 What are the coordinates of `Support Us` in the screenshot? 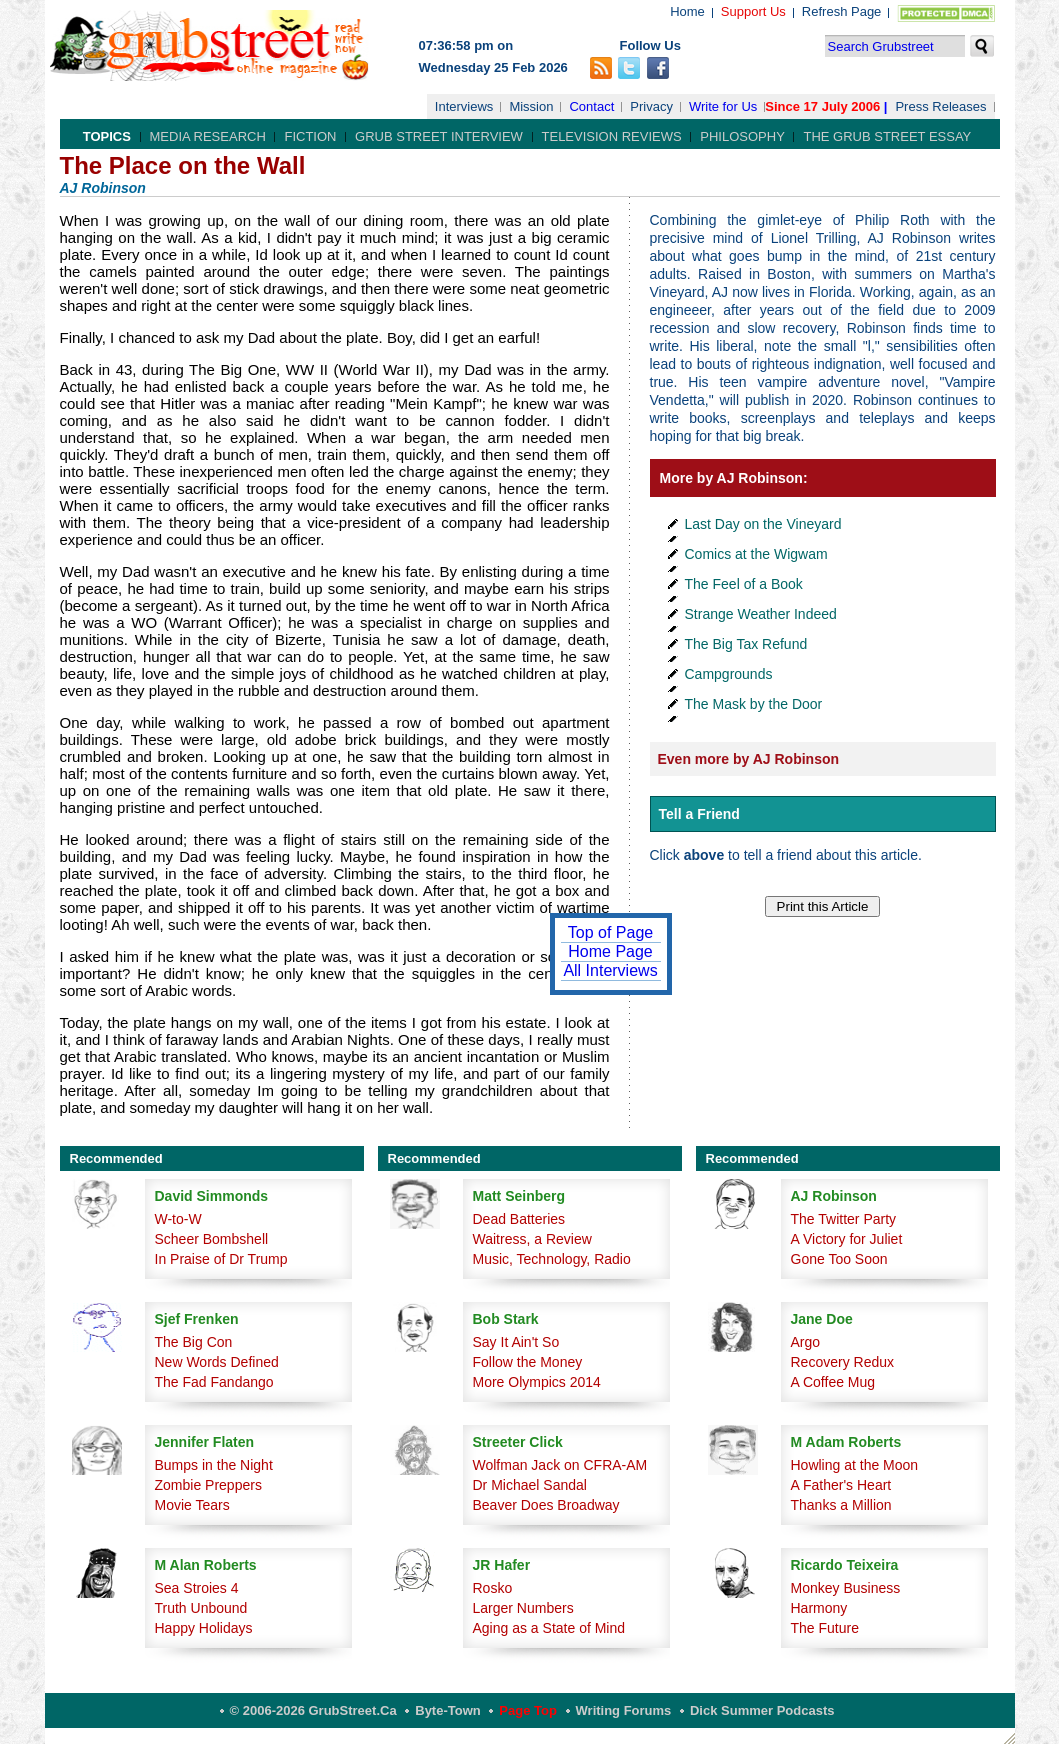 It's located at (753, 11).